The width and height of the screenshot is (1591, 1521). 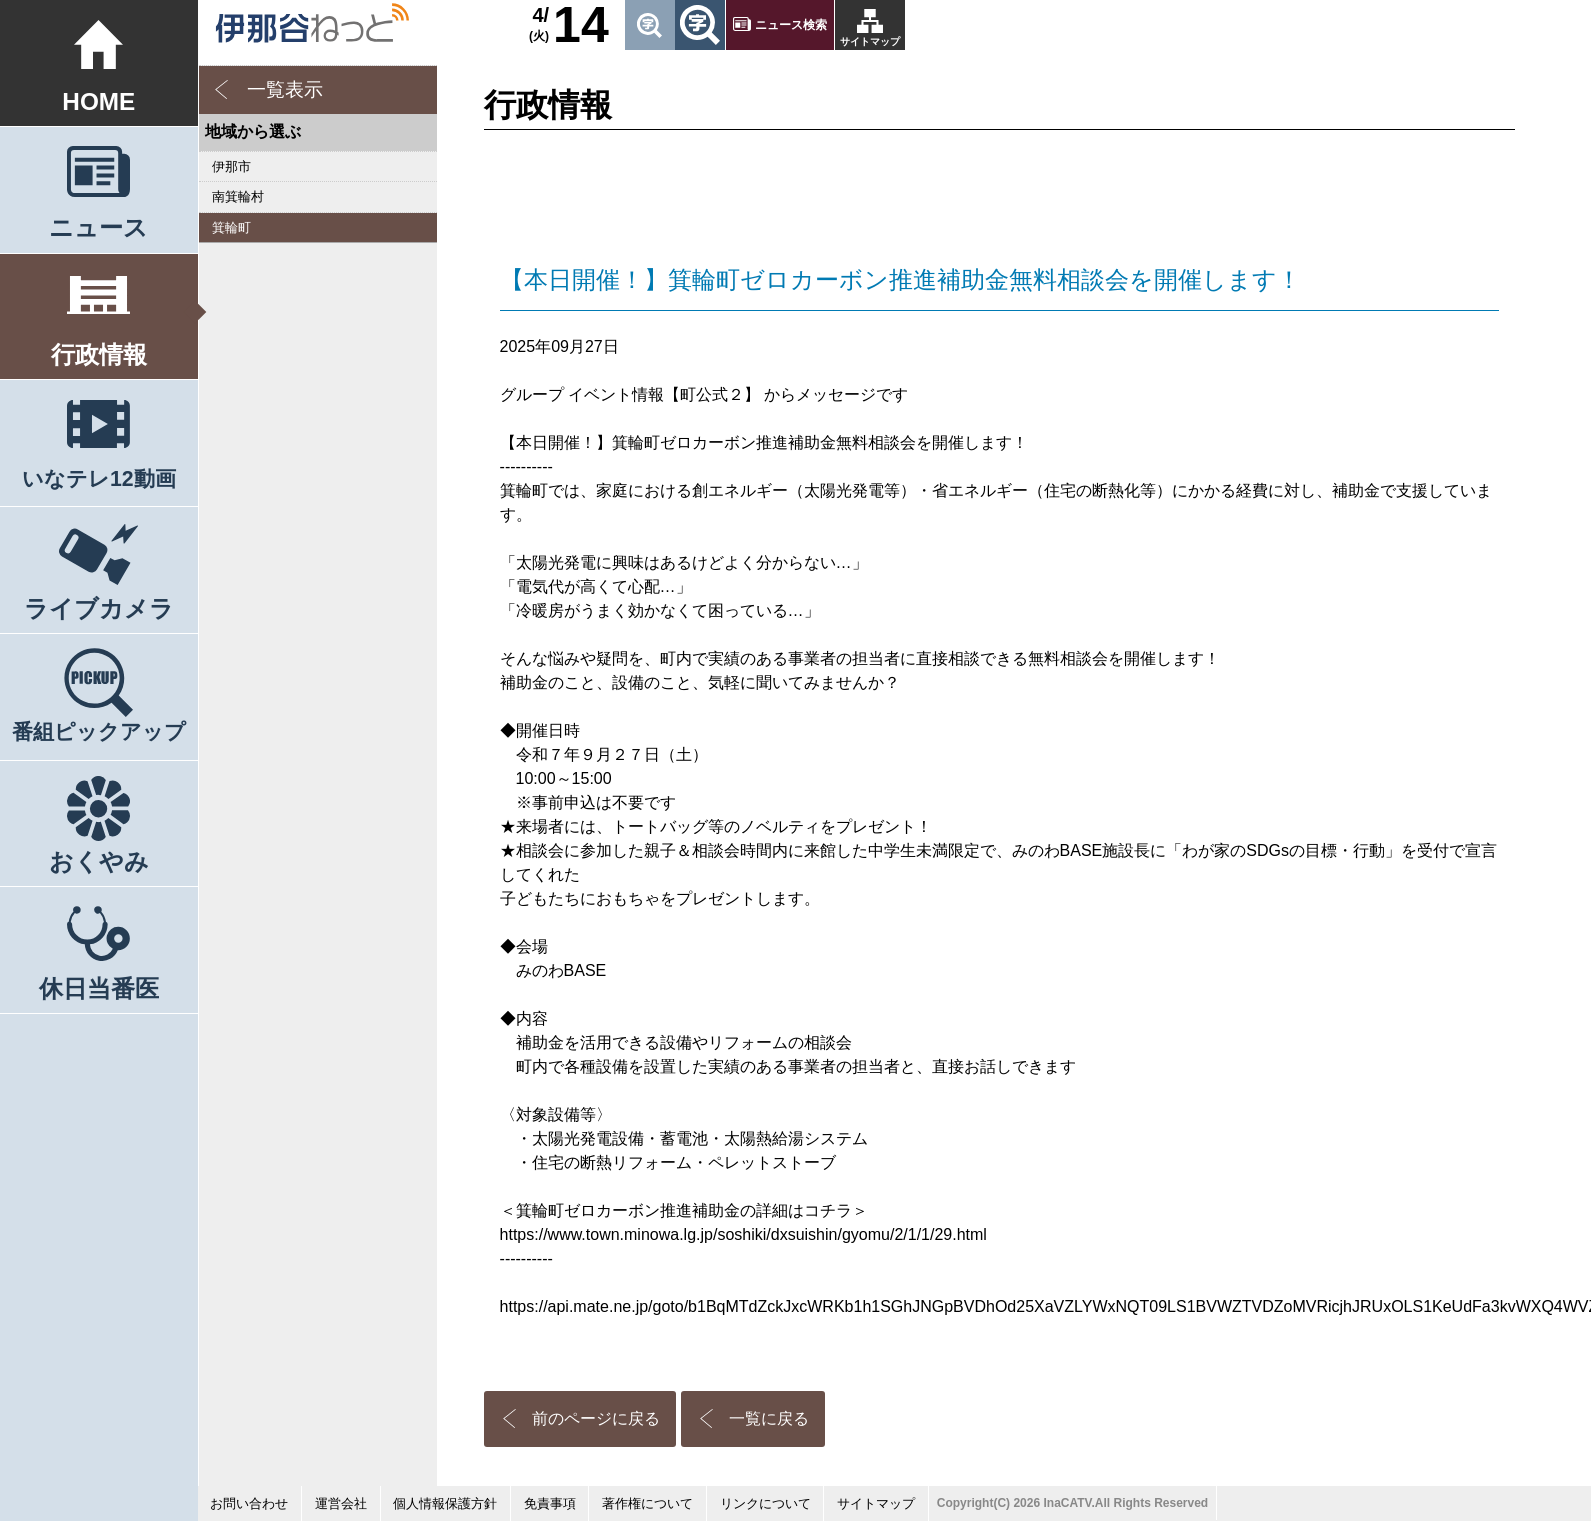 What do you see at coordinates (99, 479) in the screenshot?
I see `いなテレ12動画` at bounding box center [99, 479].